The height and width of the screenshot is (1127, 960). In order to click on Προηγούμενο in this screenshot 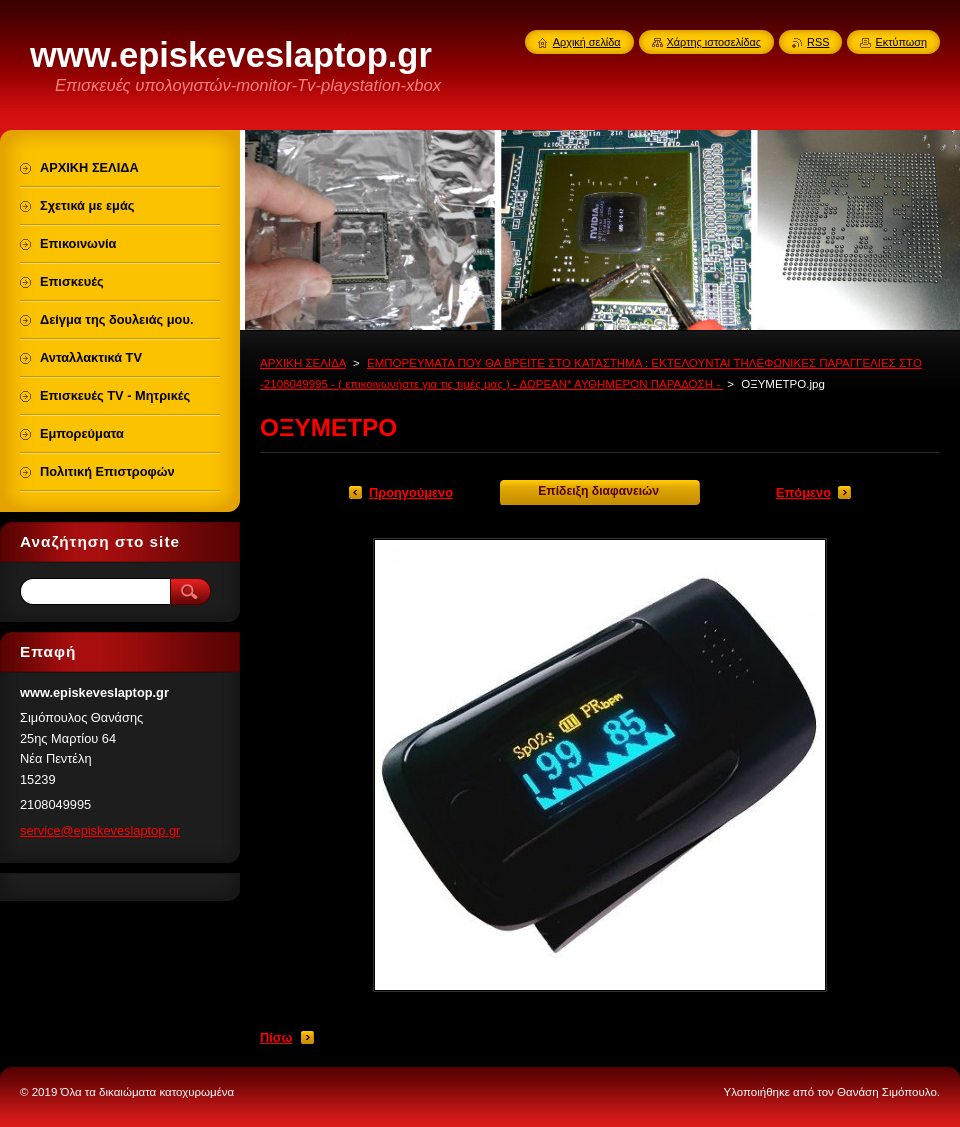, I will do `click(411, 492)`.